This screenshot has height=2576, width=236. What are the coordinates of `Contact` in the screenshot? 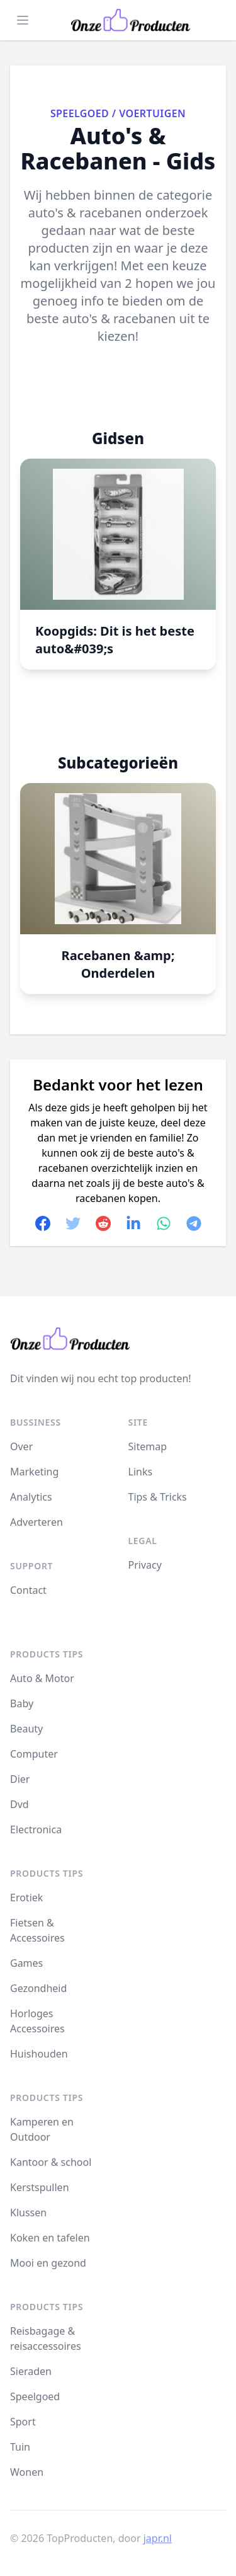 It's located at (28, 1590).